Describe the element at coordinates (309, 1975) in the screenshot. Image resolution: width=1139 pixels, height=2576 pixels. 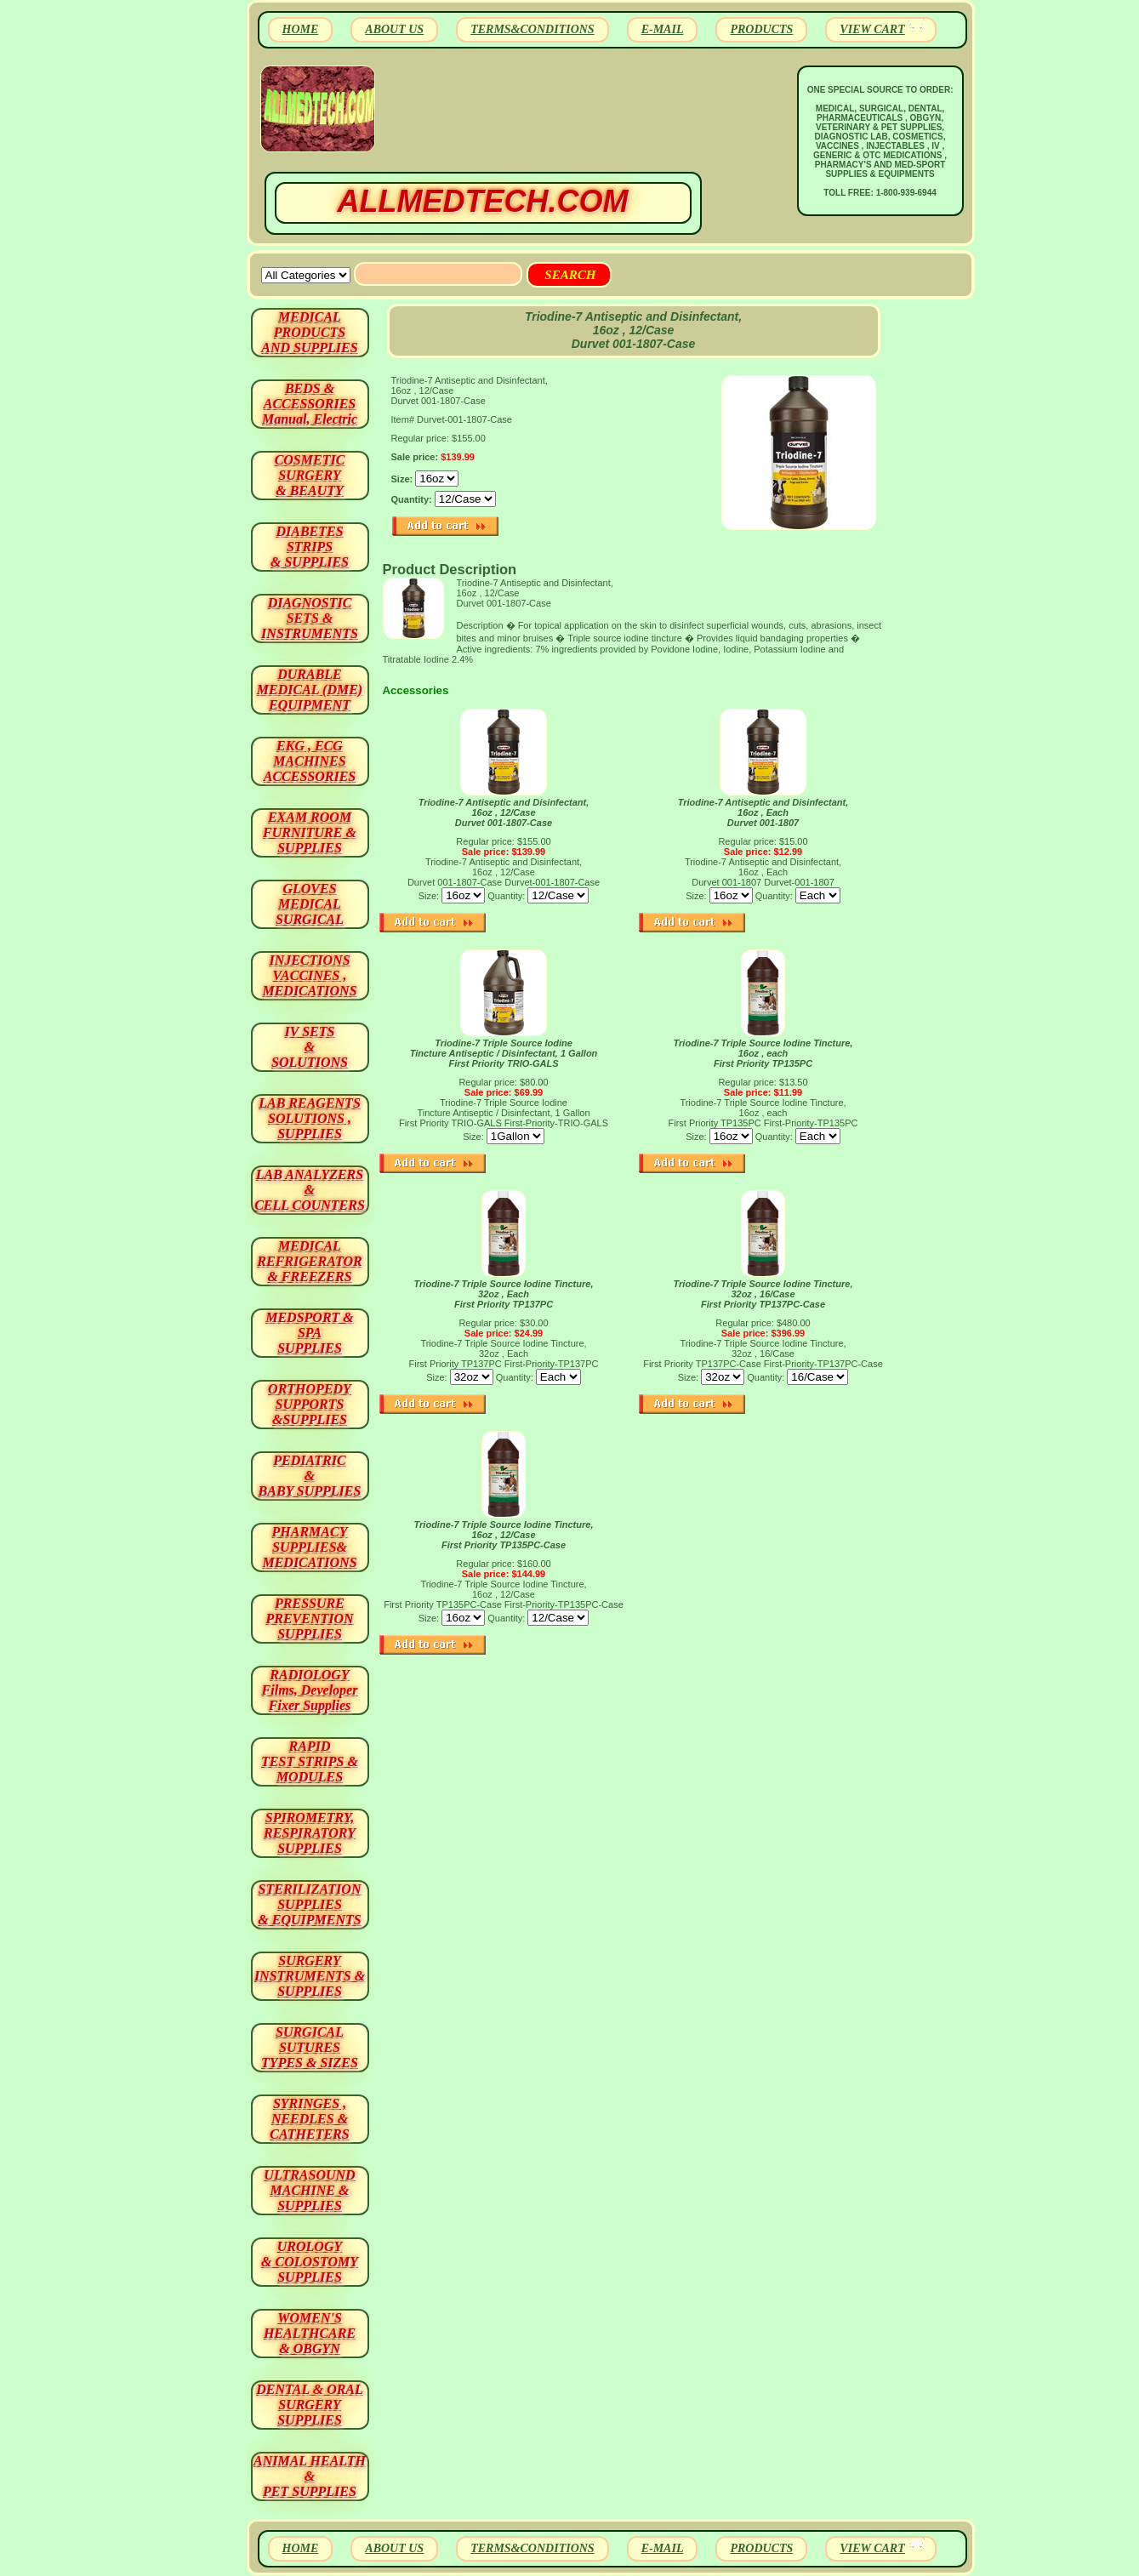
I see `SURGERYINSTRUMENTS & SUPPLIES` at that location.